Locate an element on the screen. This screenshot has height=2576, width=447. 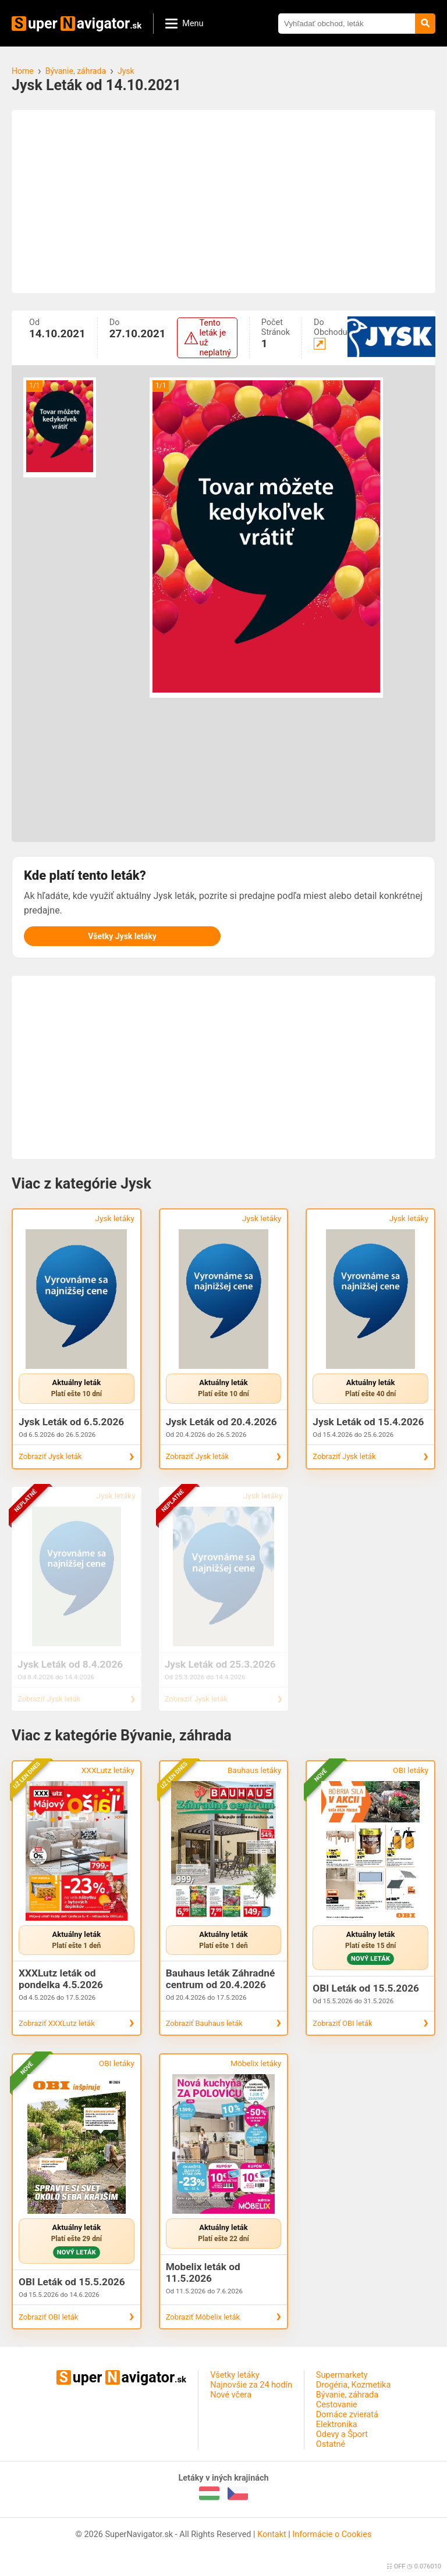
Bauhaus leták Záhradné centrum od 20.4.2026 is located at coordinates (220, 1978).